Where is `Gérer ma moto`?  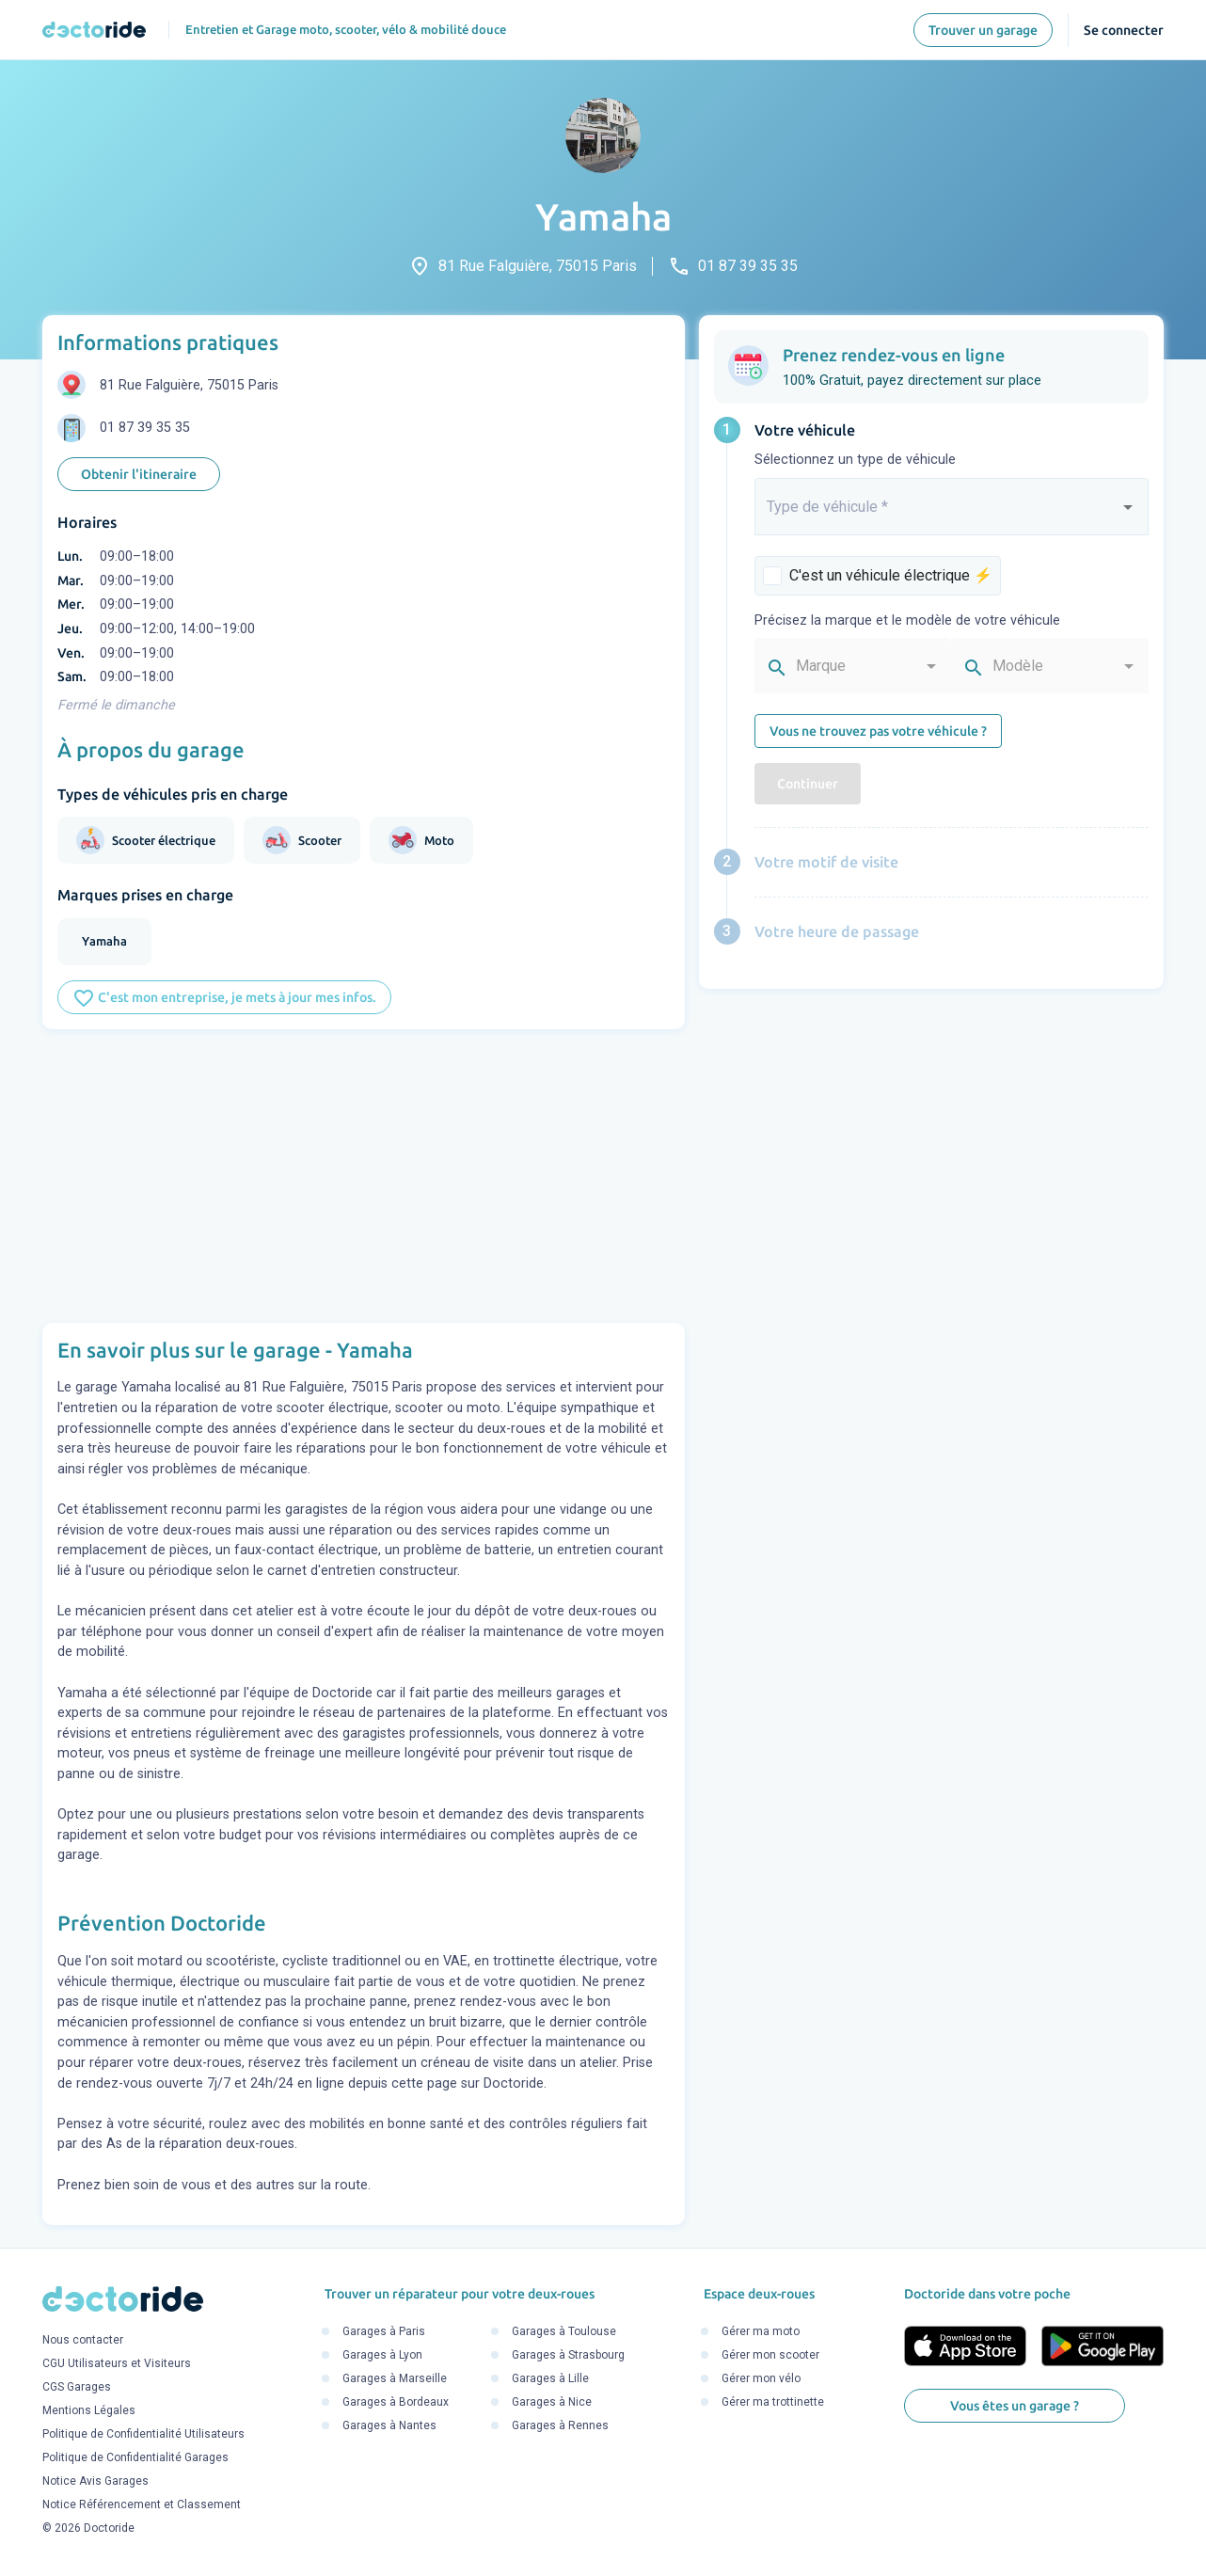 Gérer ma moto is located at coordinates (761, 2331).